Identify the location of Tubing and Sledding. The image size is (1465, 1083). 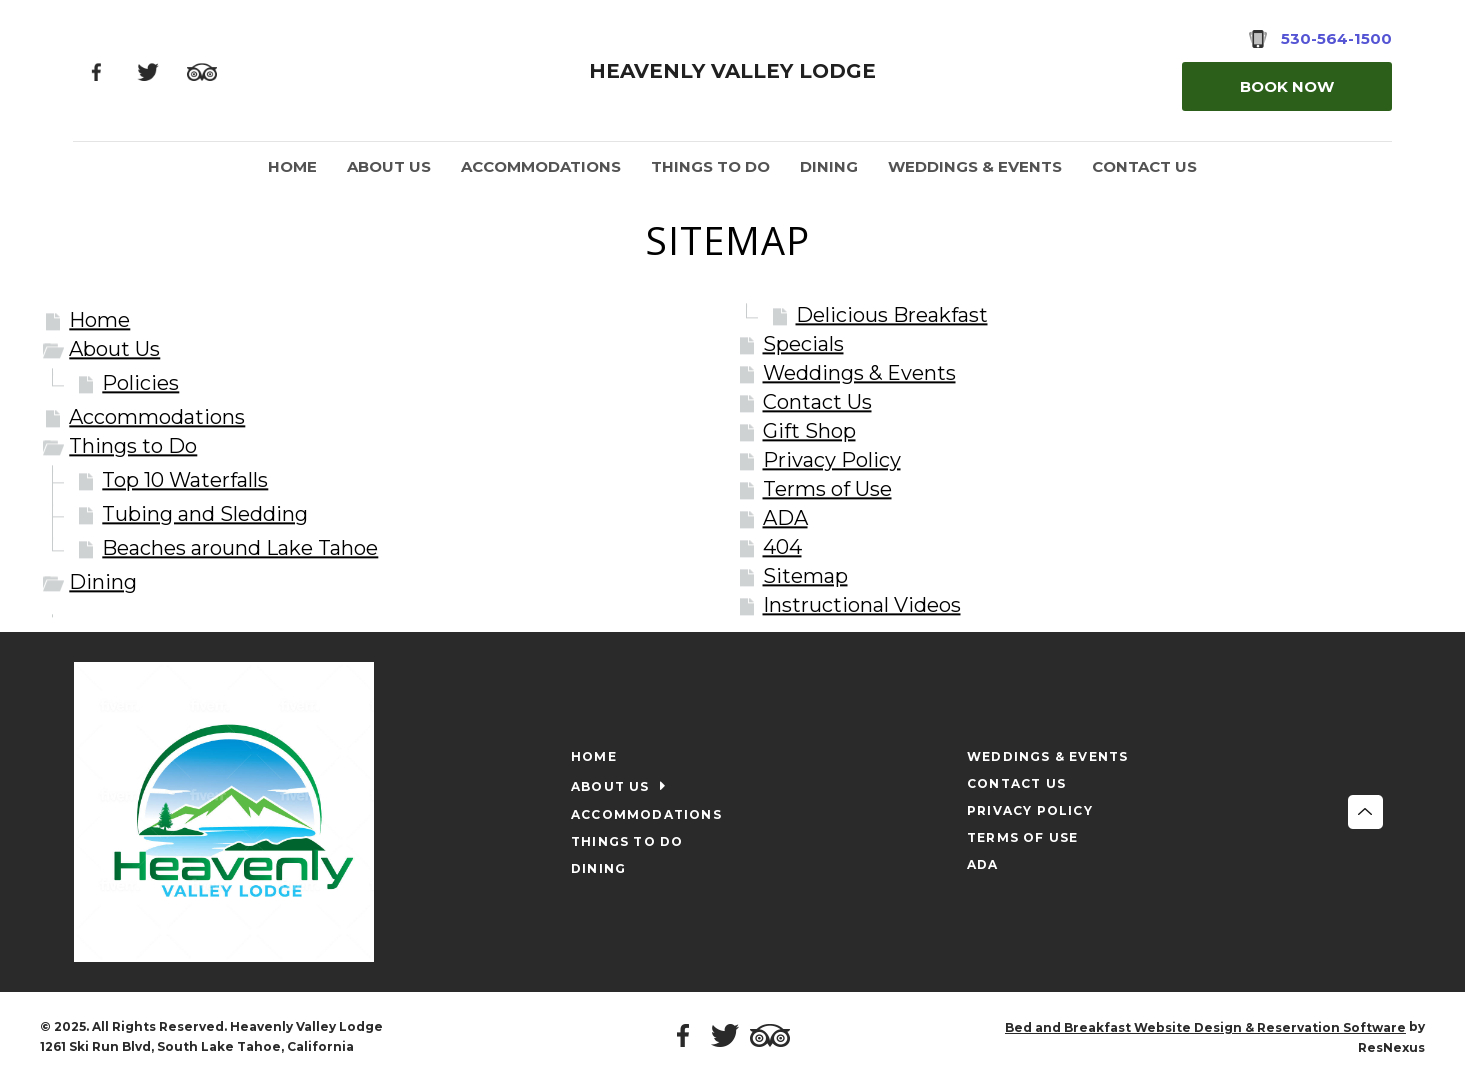
(205, 514).